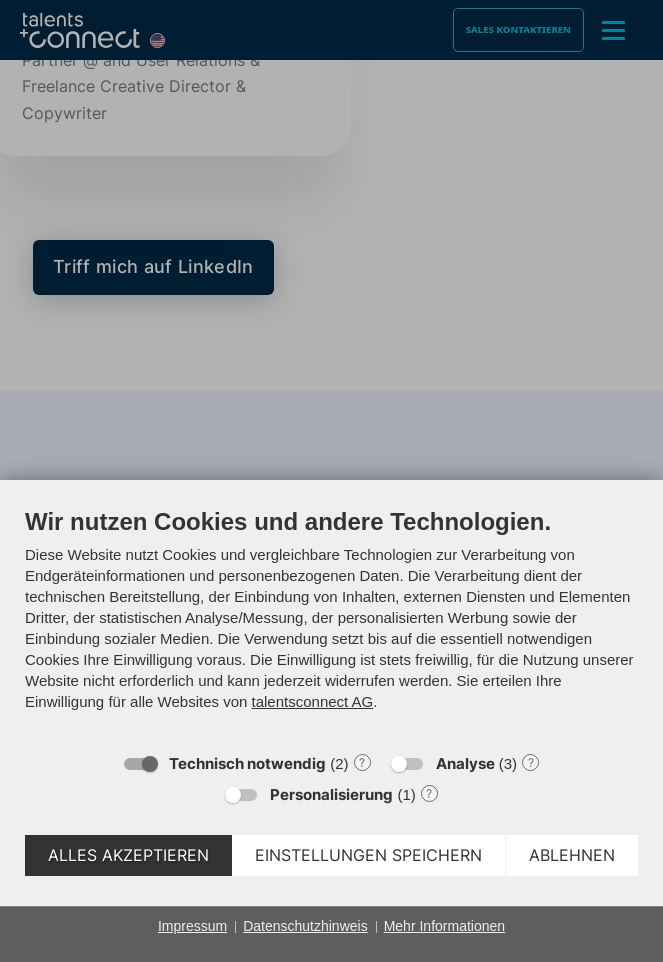 The image size is (663, 962). I want to click on Alles akzeptieren, so click(128, 855).